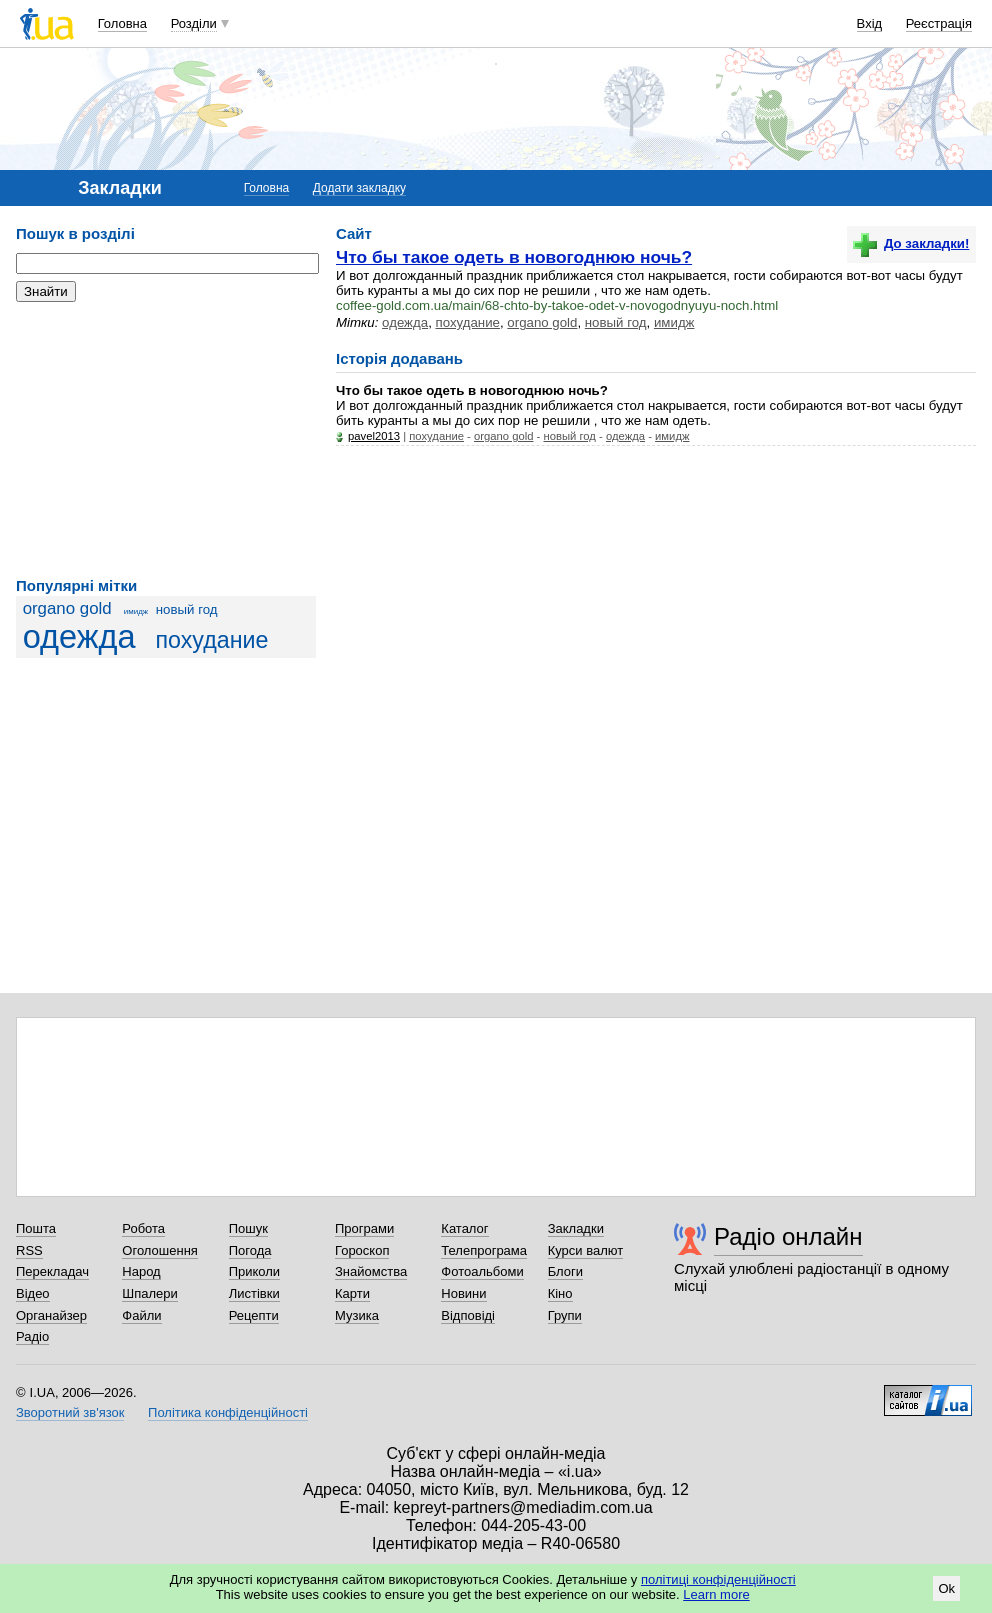  What do you see at coordinates (565, 1315) in the screenshot?
I see `Групи` at bounding box center [565, 1315].